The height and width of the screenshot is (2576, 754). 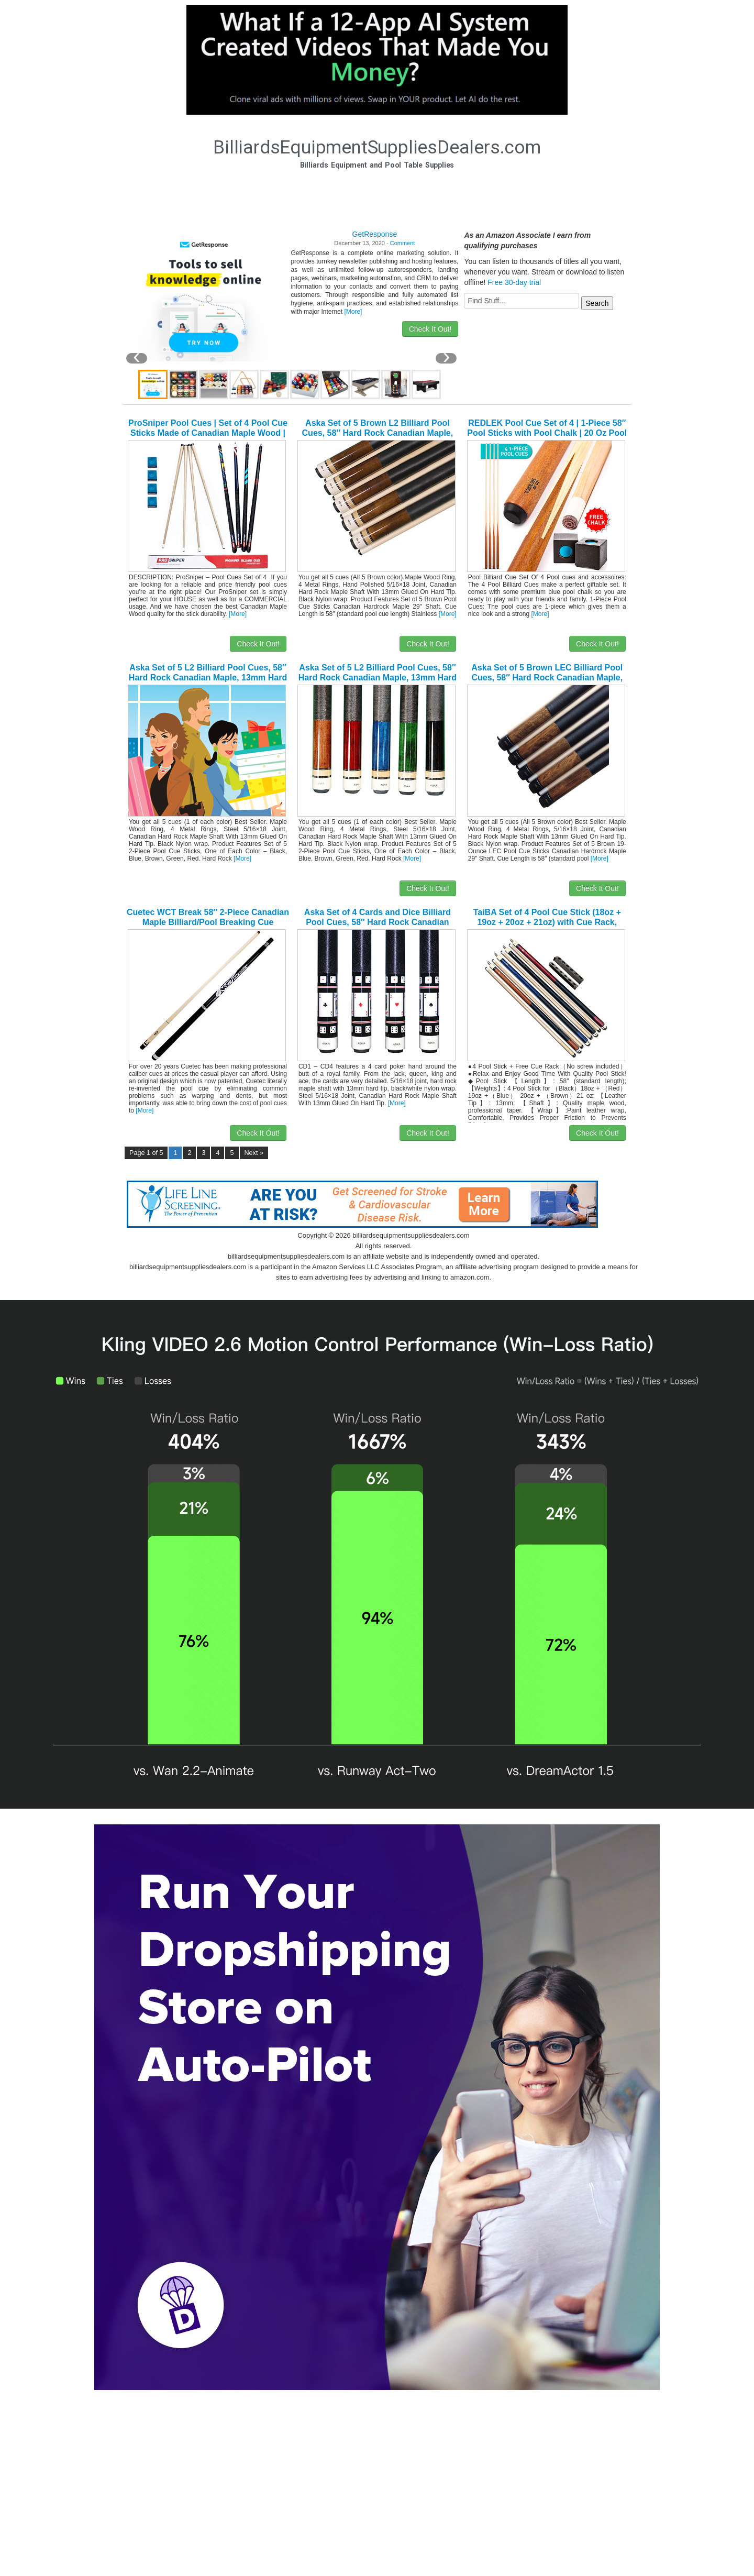 I want to click on GetResponse, so click(x=374, y=234).